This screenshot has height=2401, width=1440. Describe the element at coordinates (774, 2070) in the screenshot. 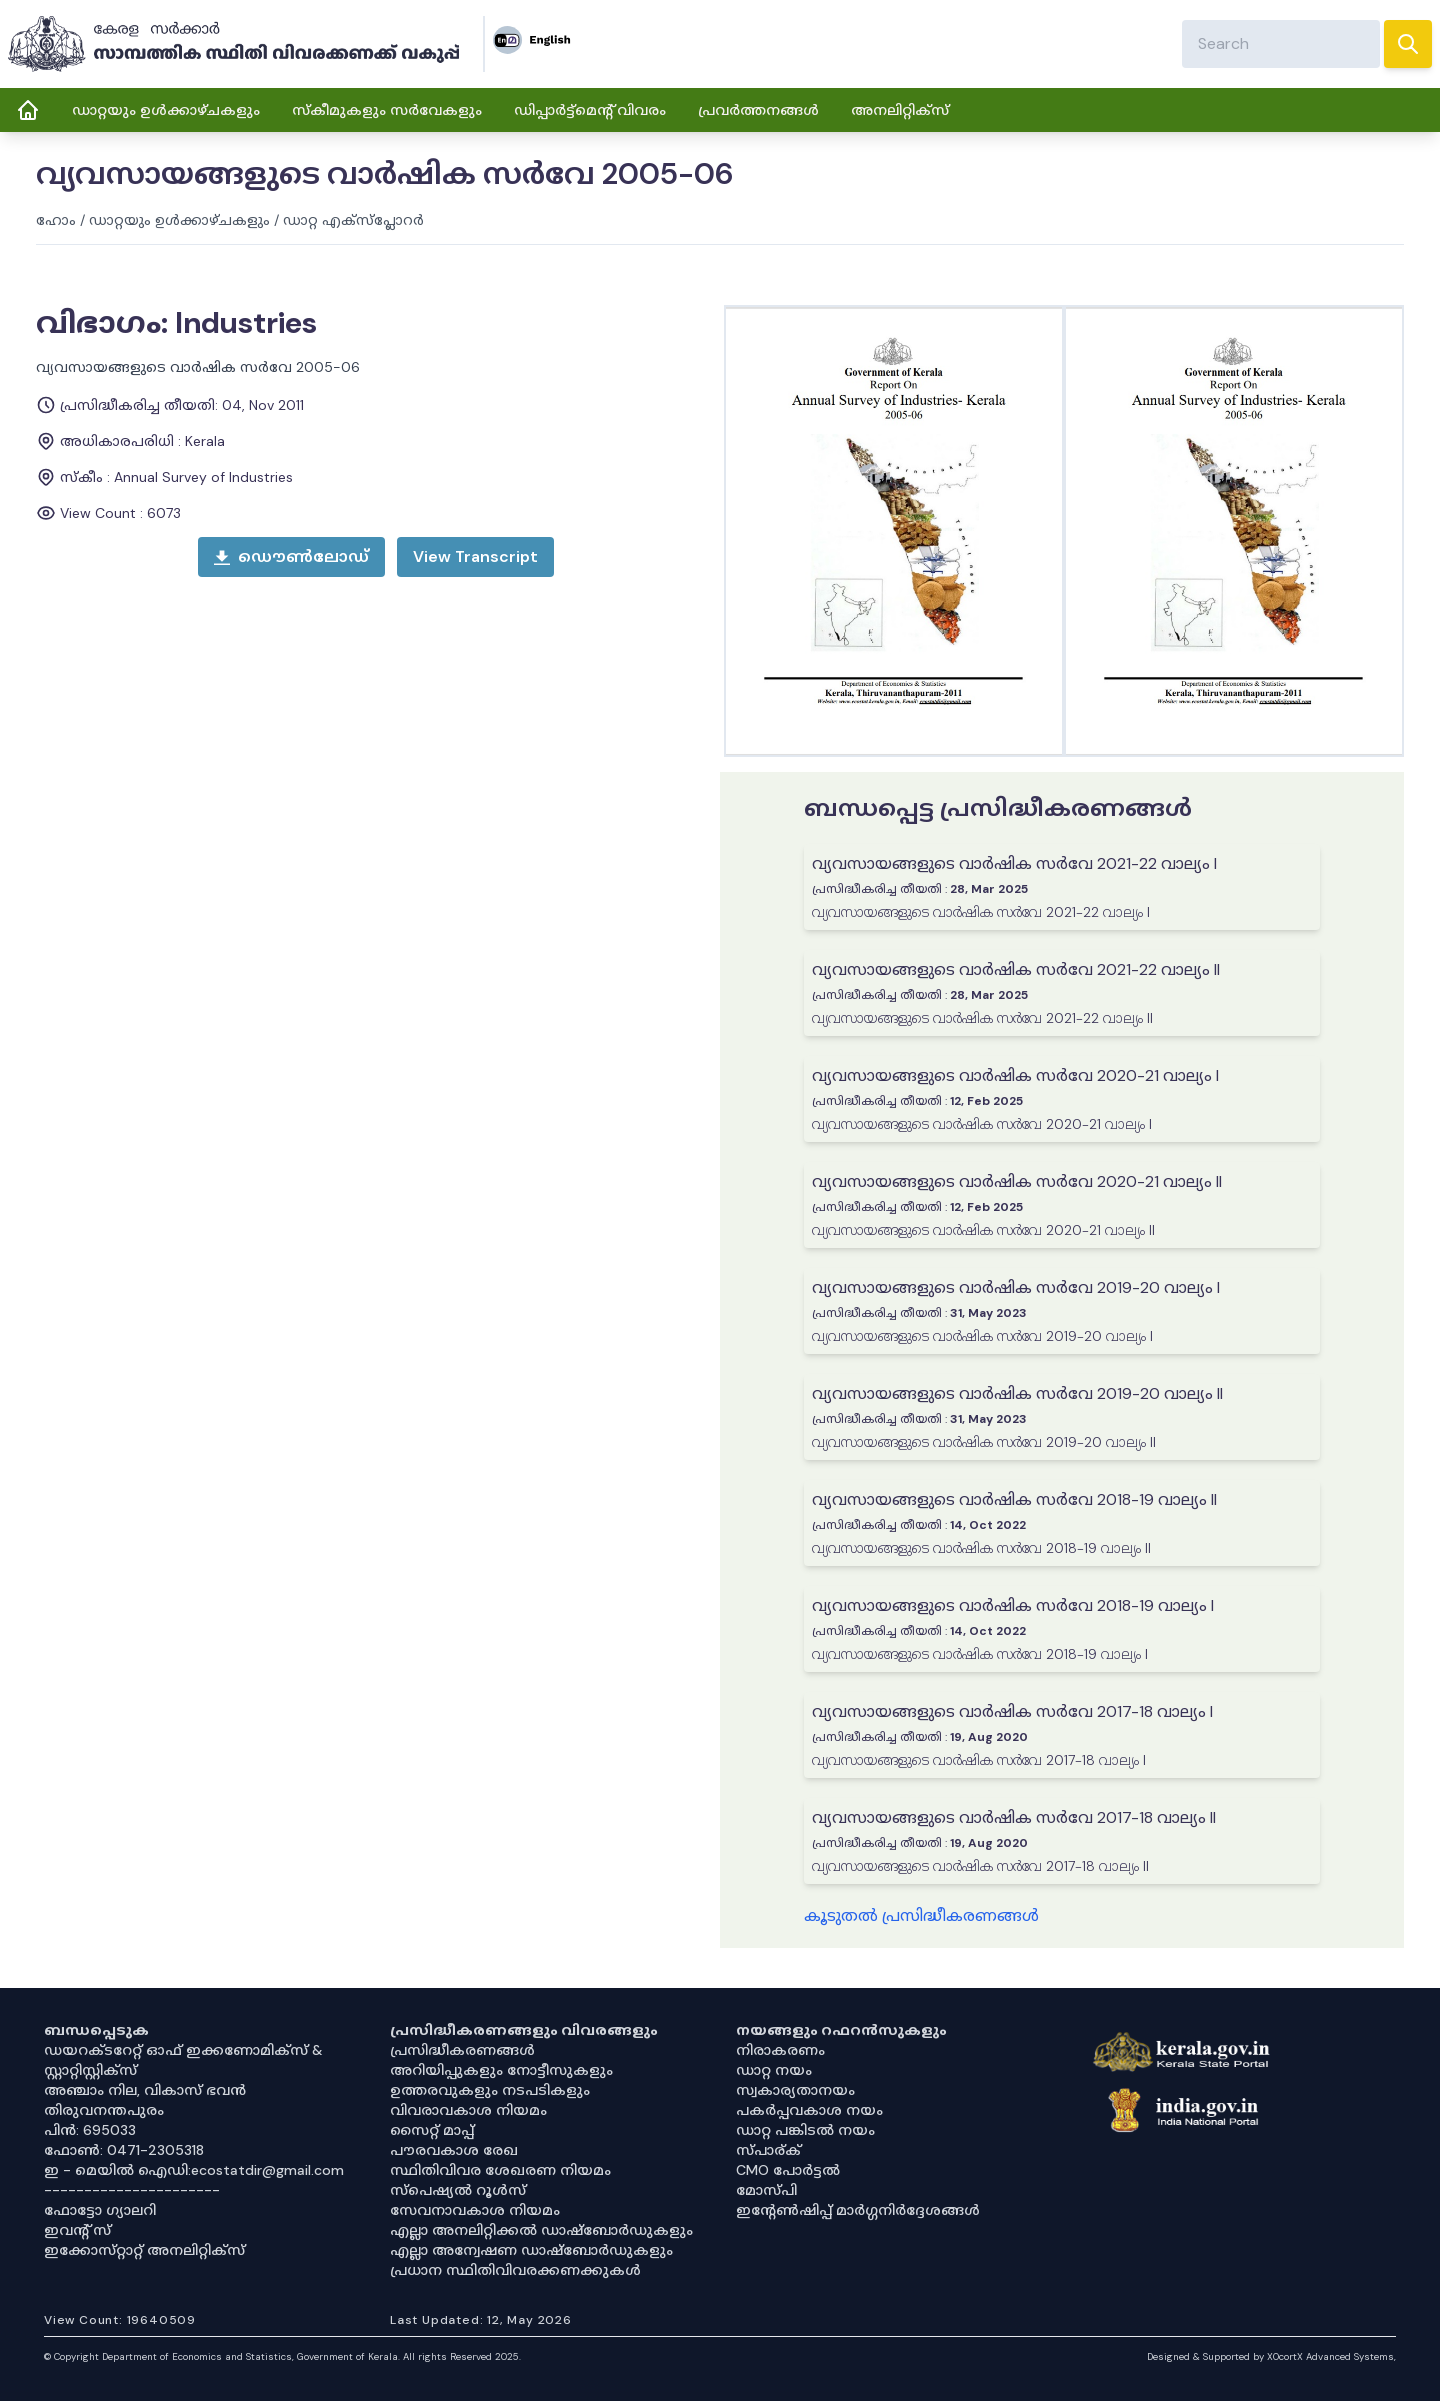

I see `ഡാറ്റ നയം` at that location.